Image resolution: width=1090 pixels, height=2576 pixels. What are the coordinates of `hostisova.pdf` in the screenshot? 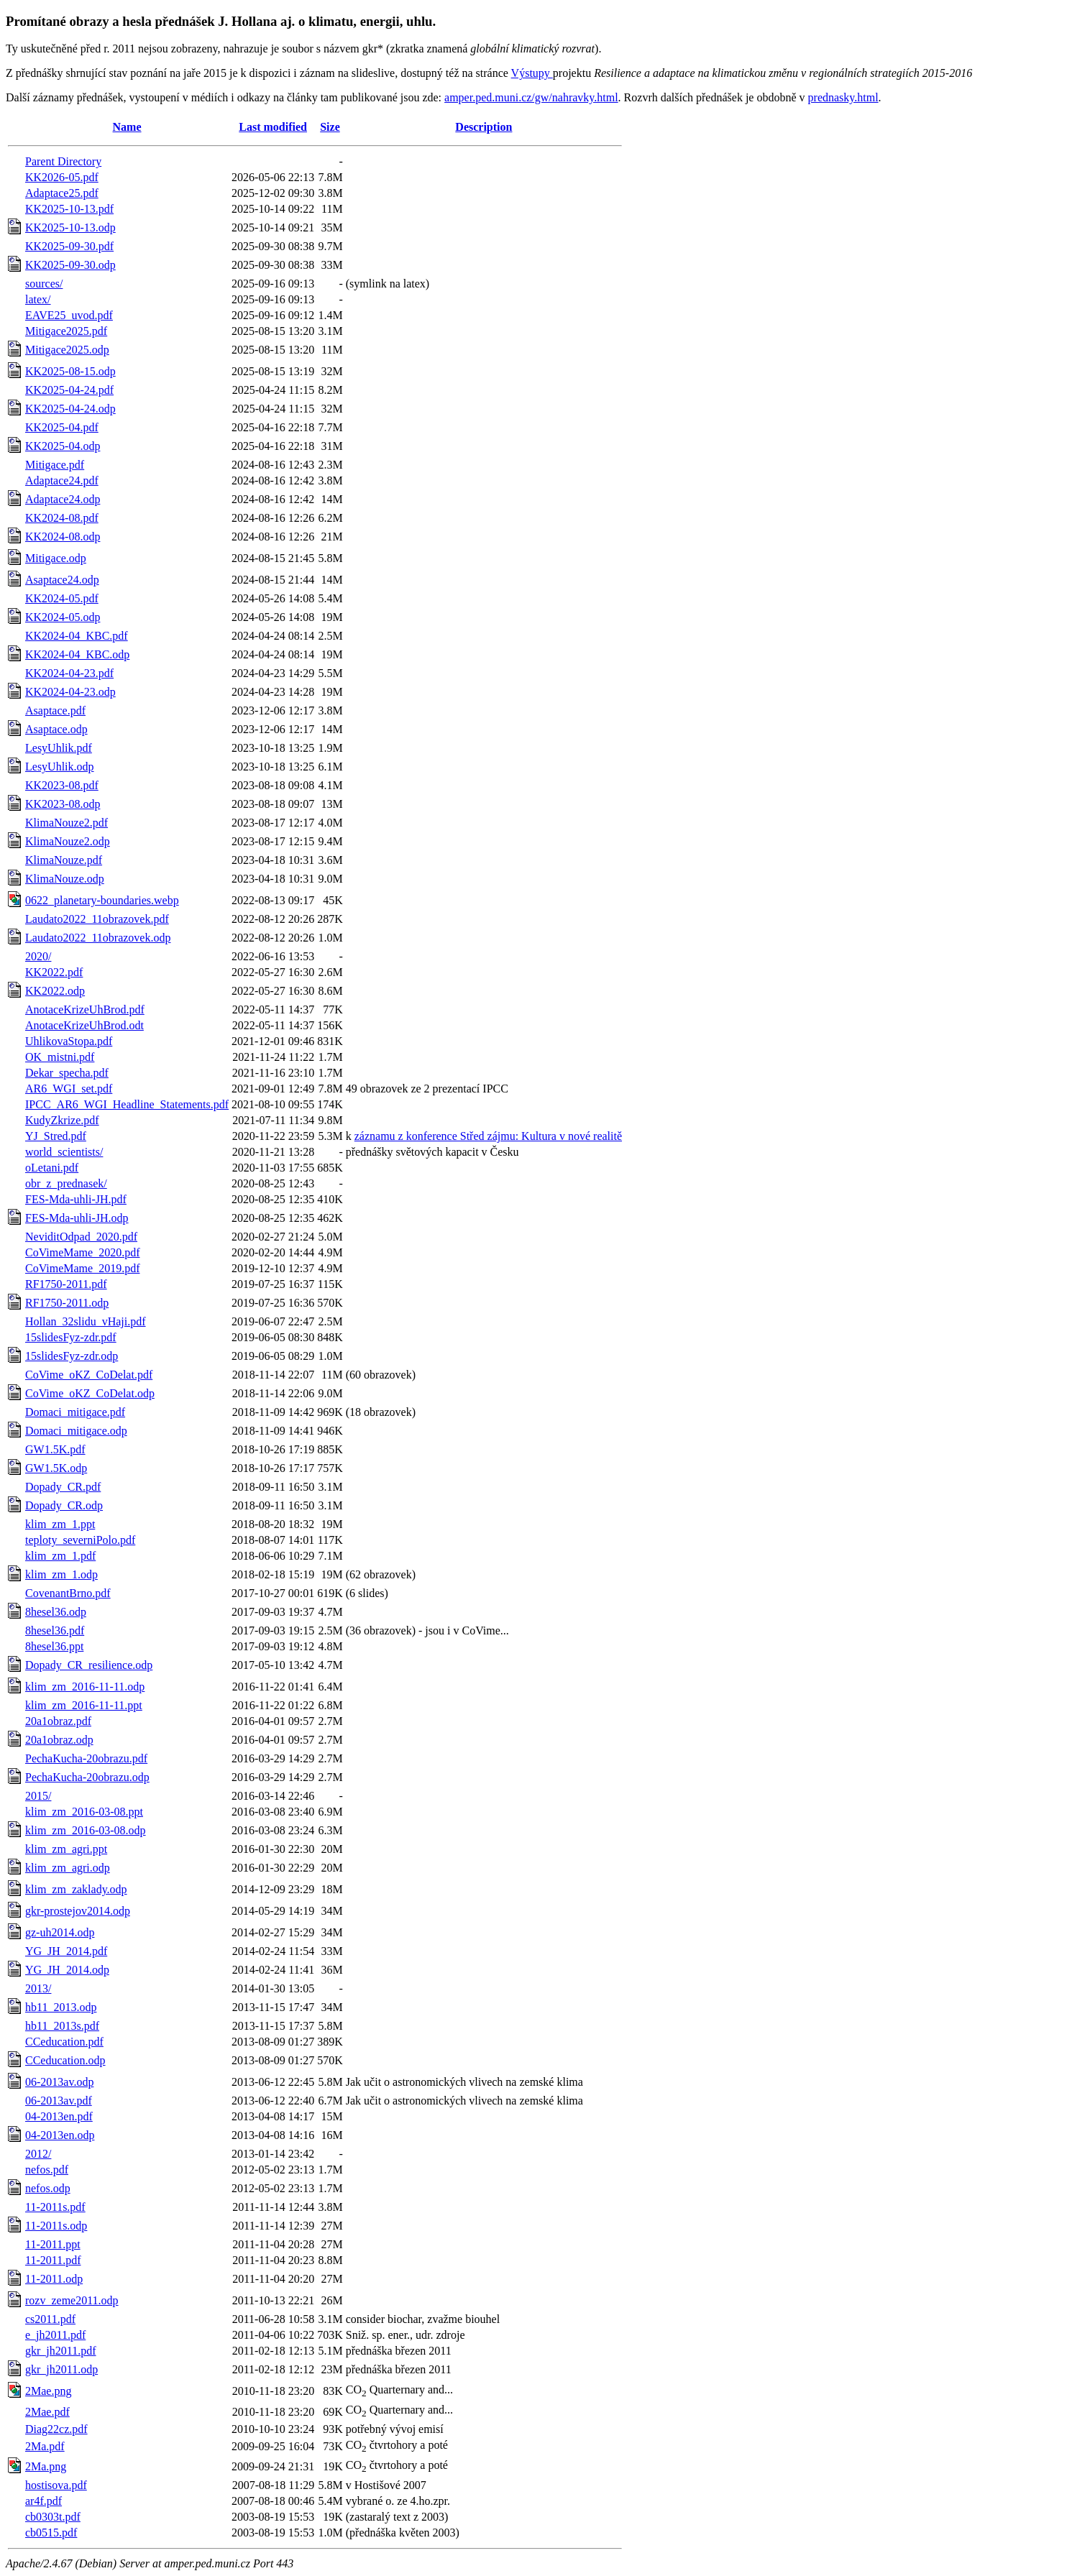 It's located at (56, 2485).